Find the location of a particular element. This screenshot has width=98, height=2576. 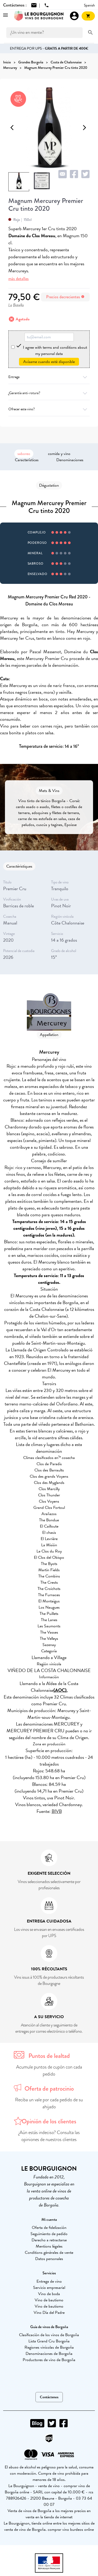

BIVB is located at coordinates (57, 1811).